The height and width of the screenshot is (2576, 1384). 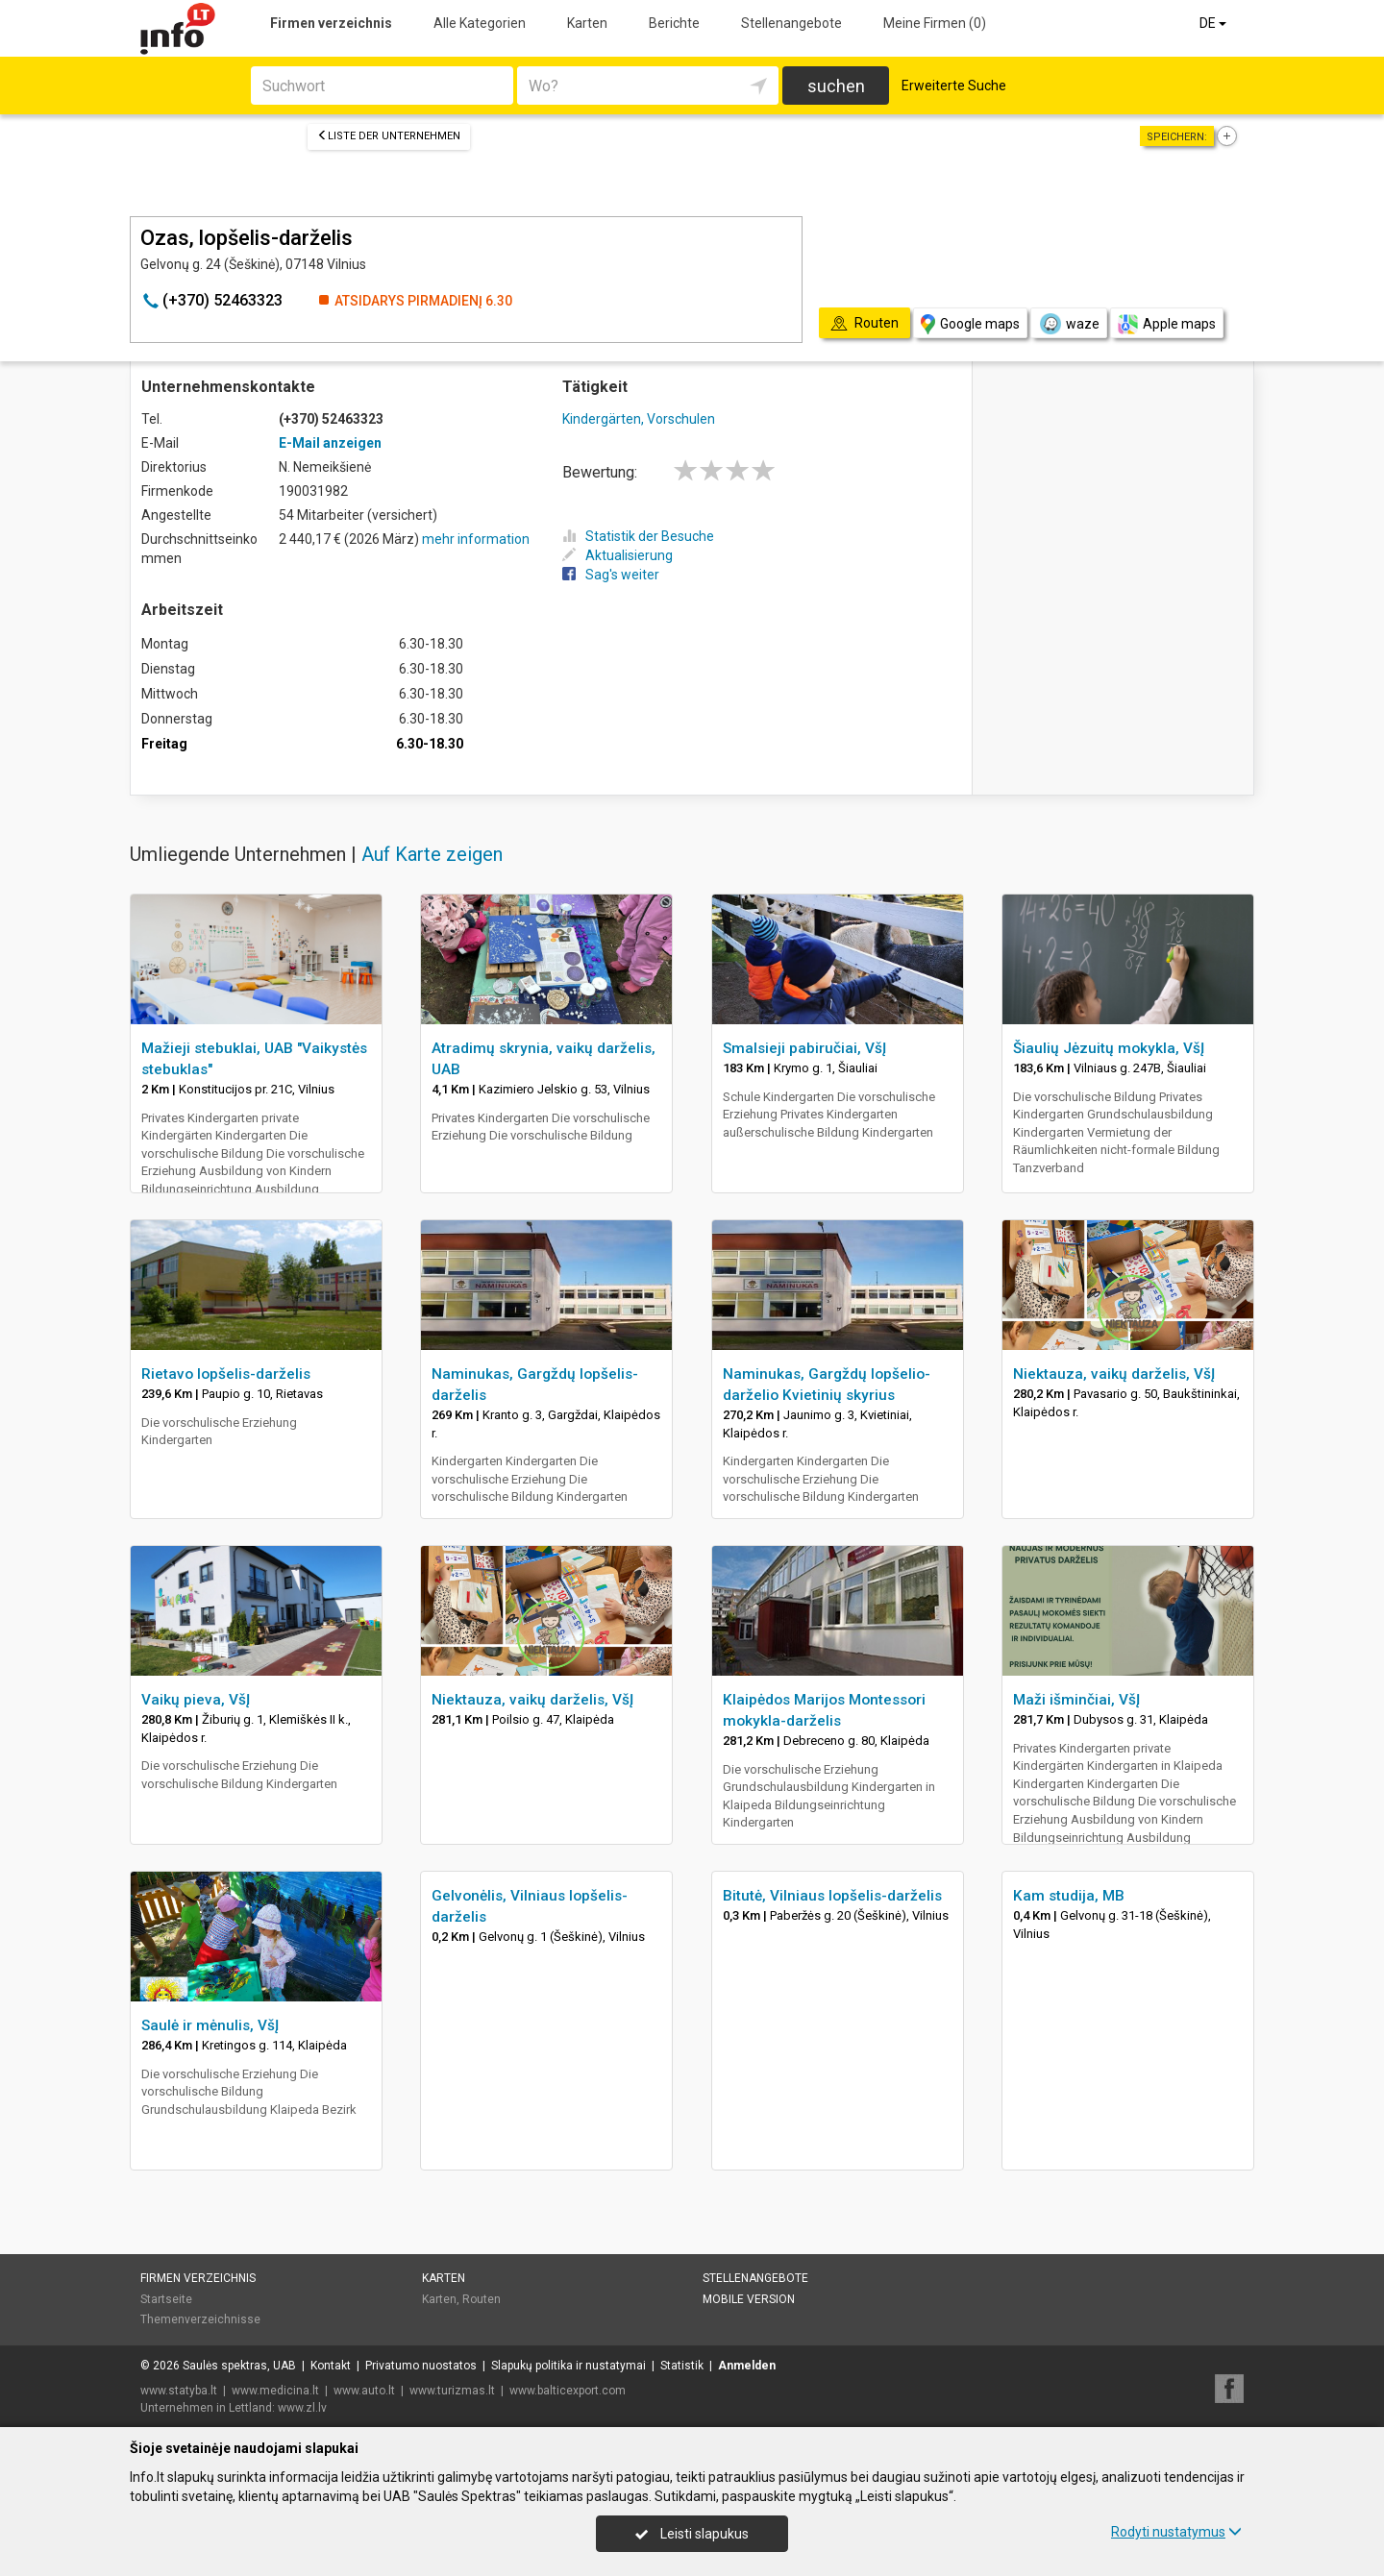 I want to click on Statistik der Besuche, so click(x=638, y=536).